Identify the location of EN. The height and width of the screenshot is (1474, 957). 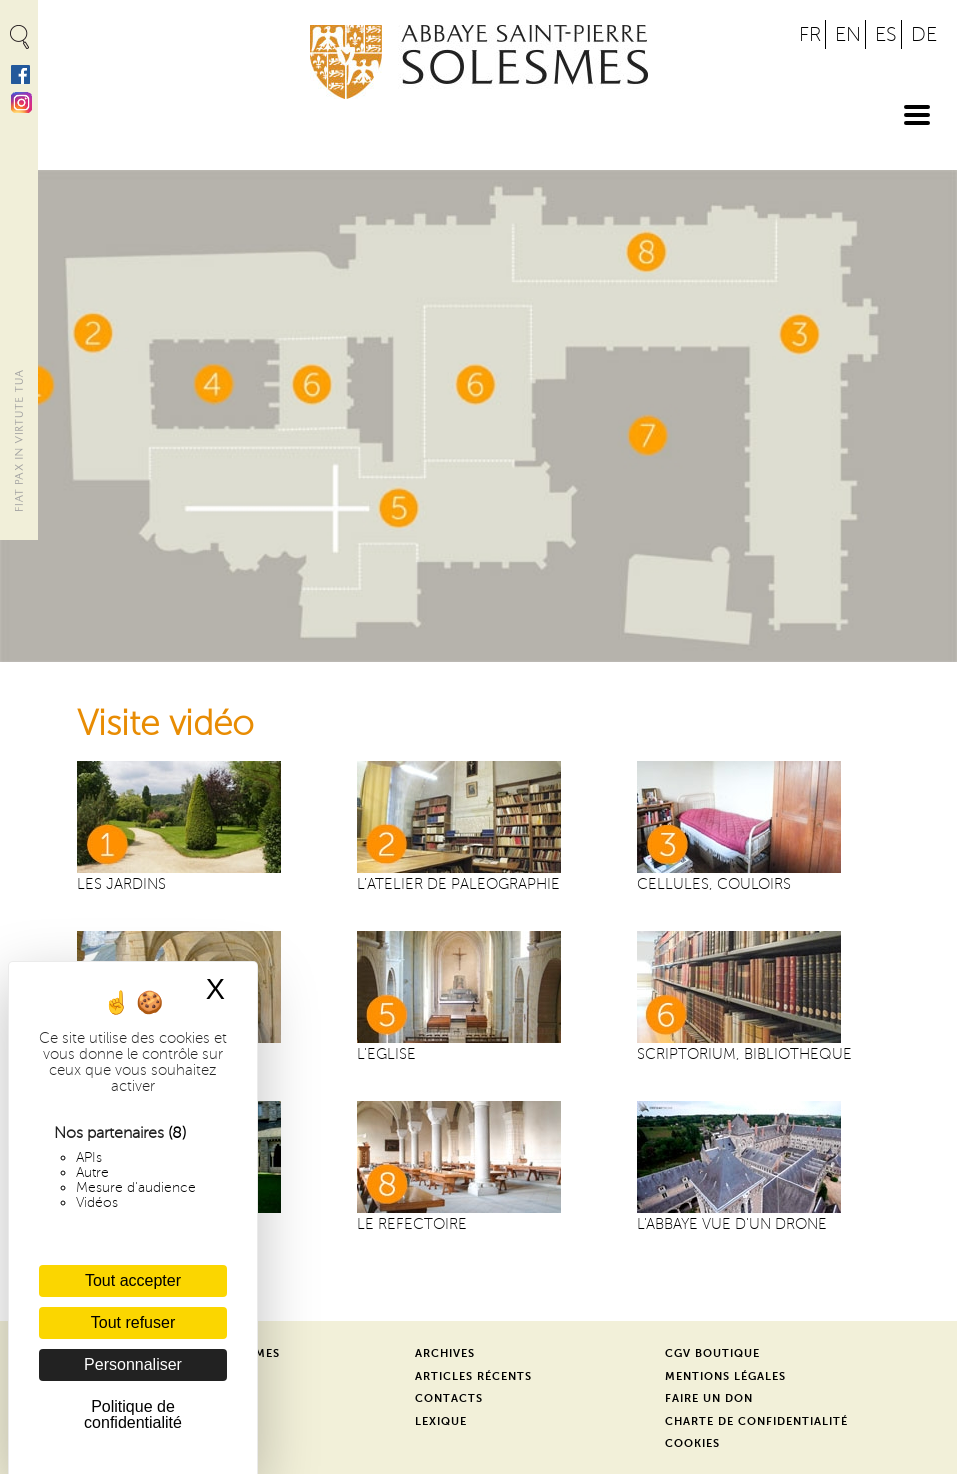
(848, 34).